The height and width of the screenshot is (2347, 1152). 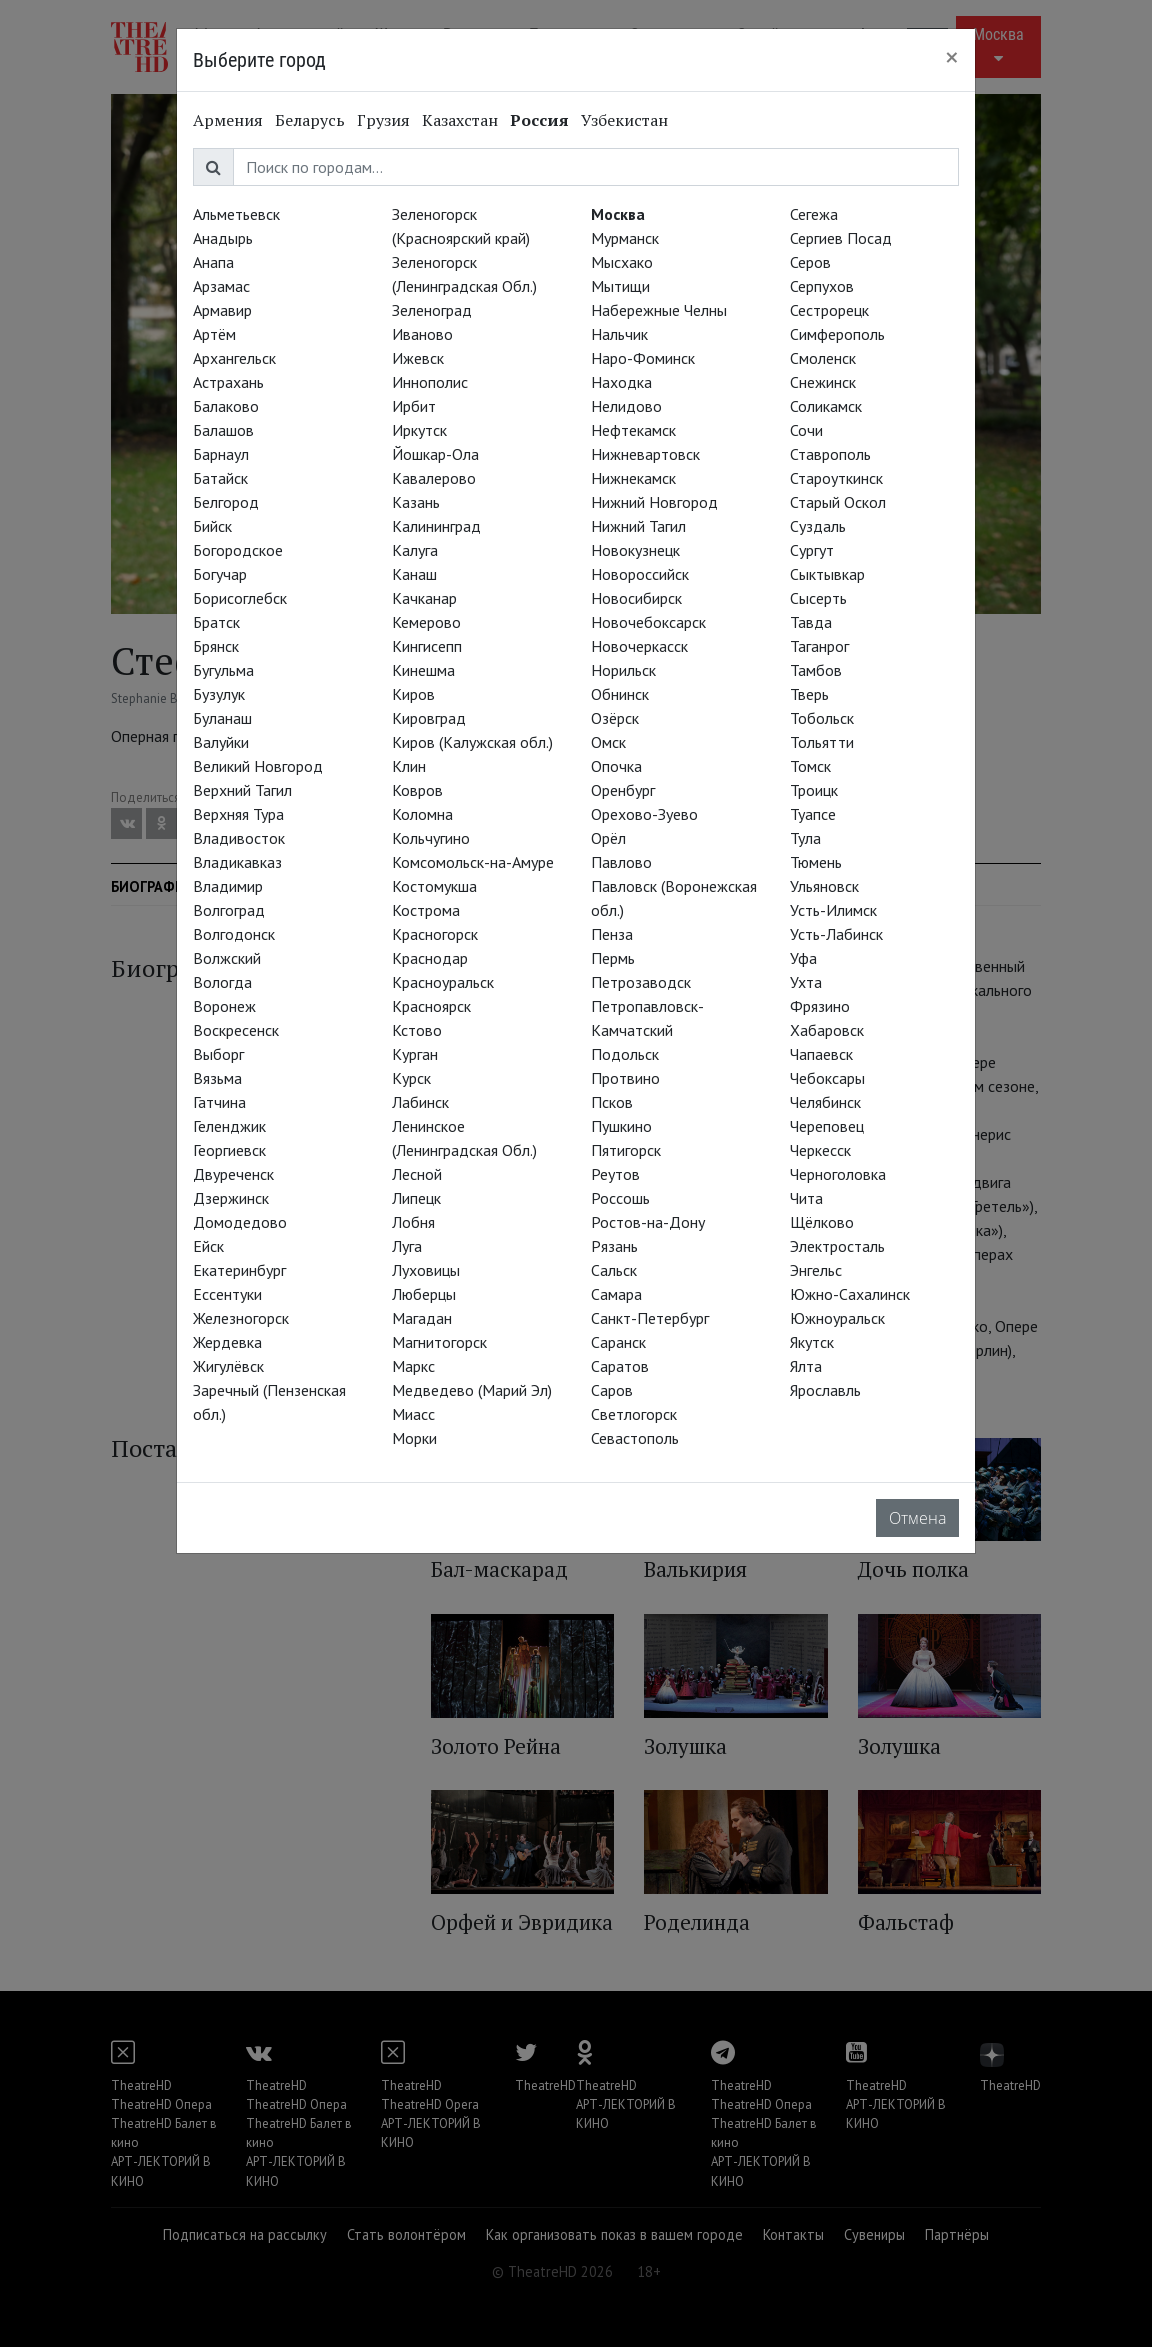 I want to click on Южно-Сахалинск, so click(x=850, y=1294).